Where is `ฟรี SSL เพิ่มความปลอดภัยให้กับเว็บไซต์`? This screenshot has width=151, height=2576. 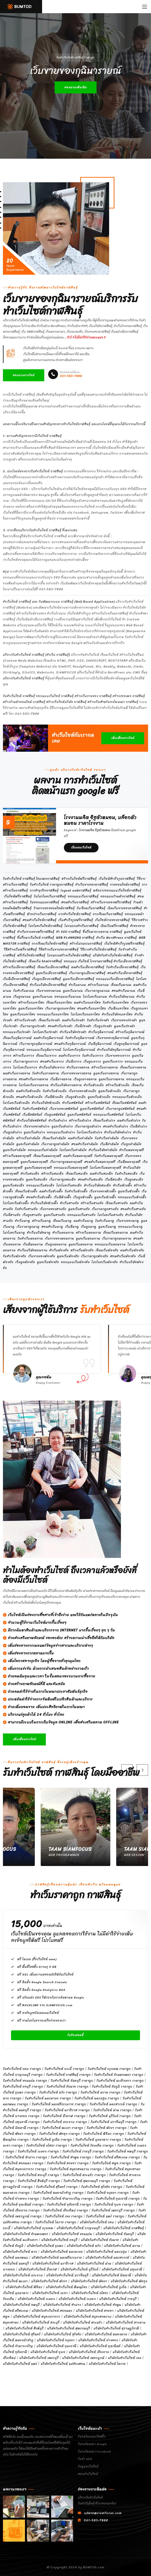
ฟรี SSL เพิ่มความปลอดภัยให้กับเว็บไซต์ is located at coordinates (45, 1973).